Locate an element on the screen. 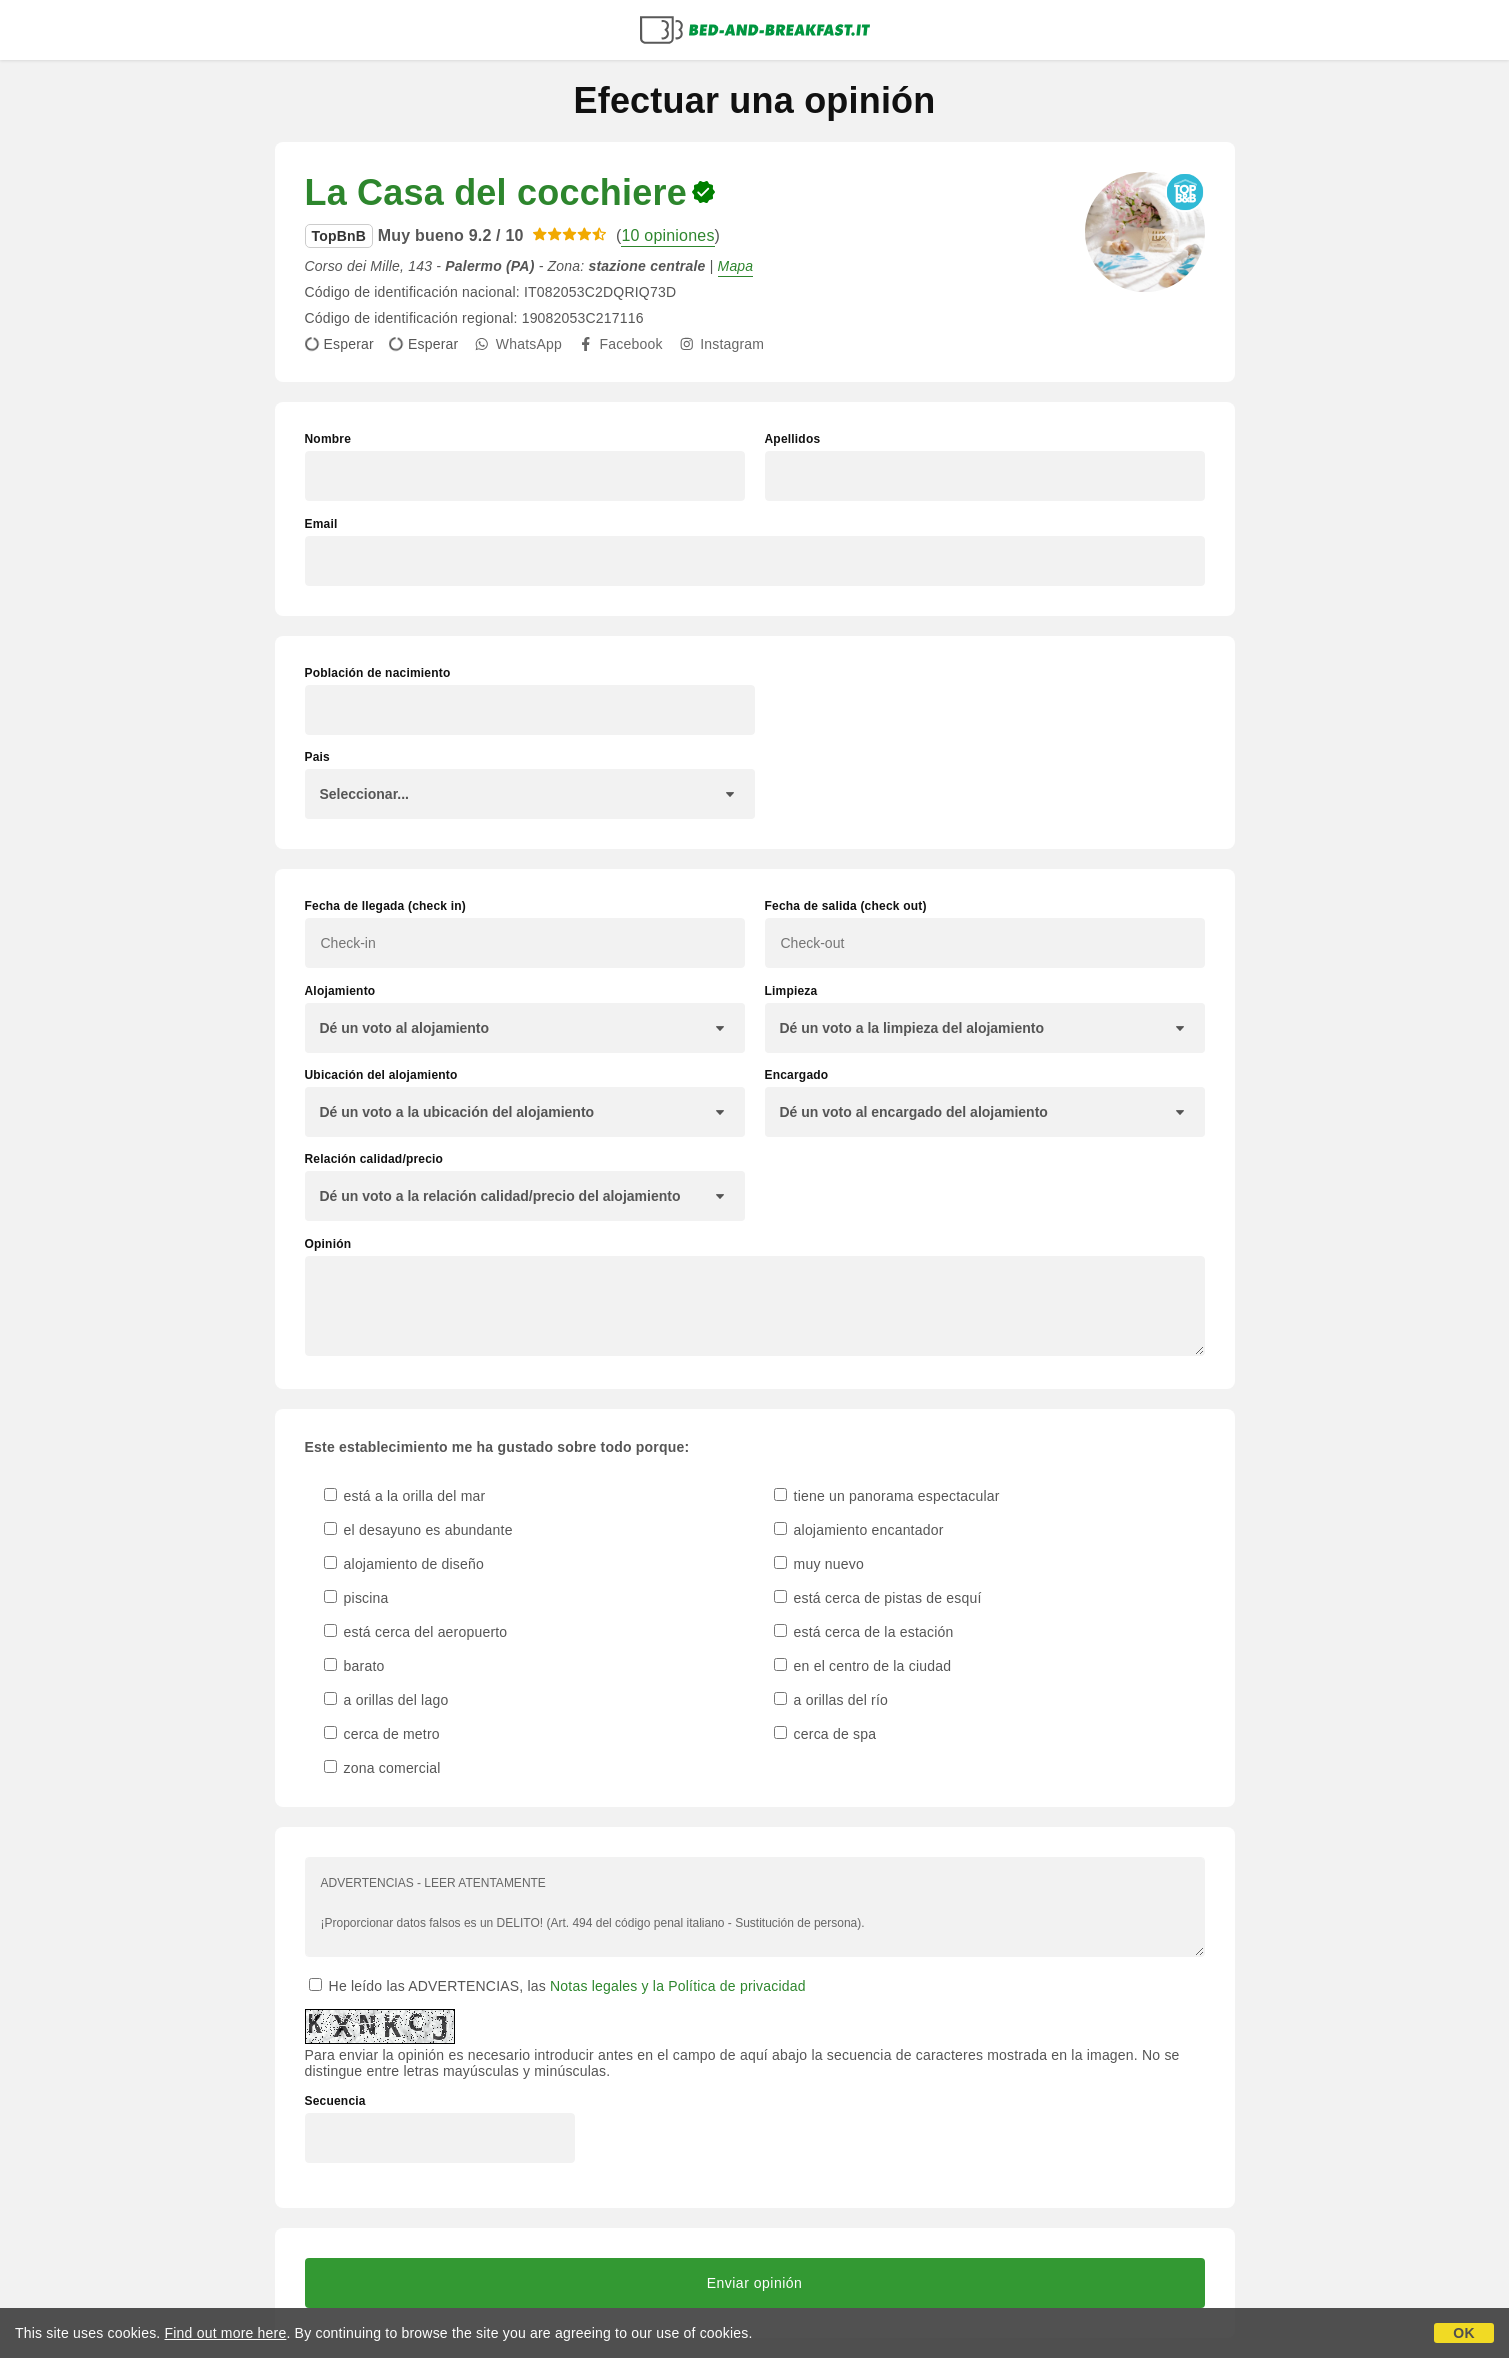 The height and width of the screenshot is (2358, 1509). zona comercial is located at coordinates (382, 1768).